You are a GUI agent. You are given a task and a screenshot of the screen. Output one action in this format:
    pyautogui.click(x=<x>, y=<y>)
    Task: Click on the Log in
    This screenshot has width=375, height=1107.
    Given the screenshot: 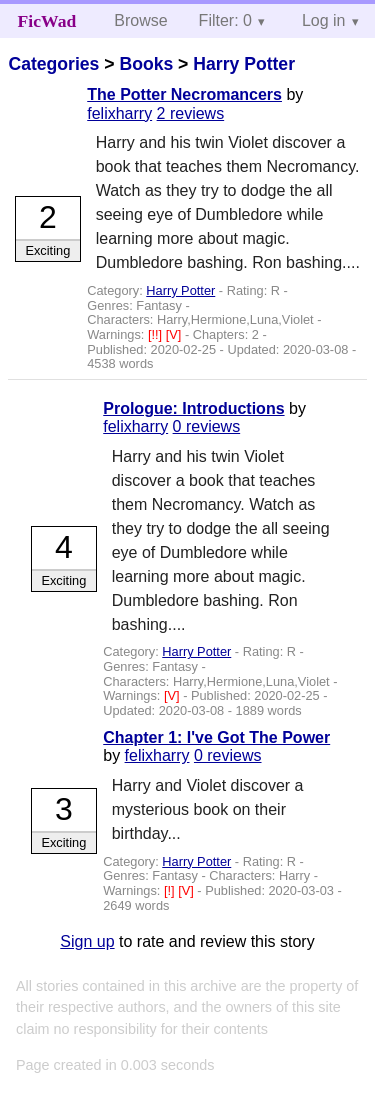 What is the action you would take?
    pyautogui.click(x=324, y=20)
    